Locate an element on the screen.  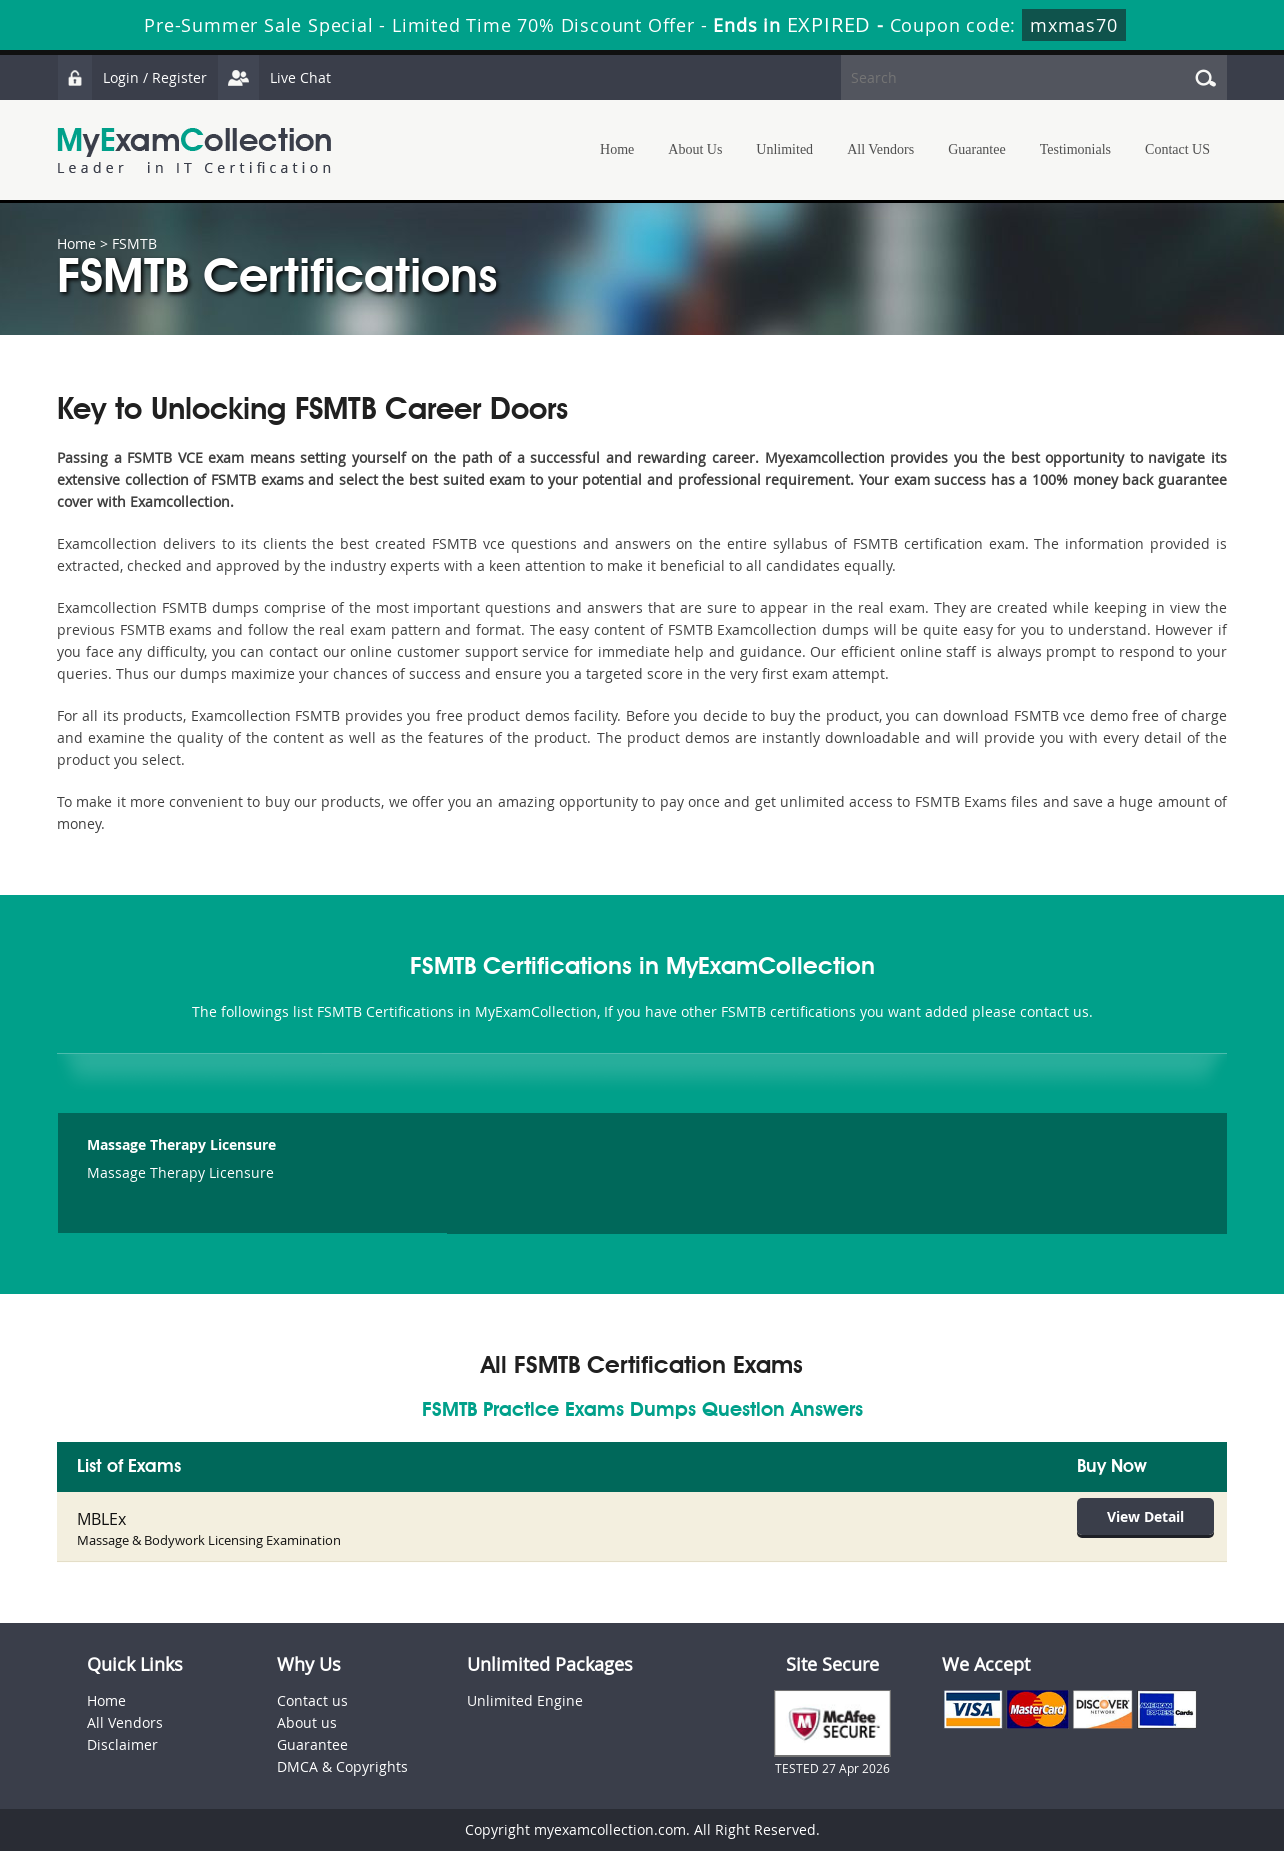
Contact US is located at coordinates (1177, 149).